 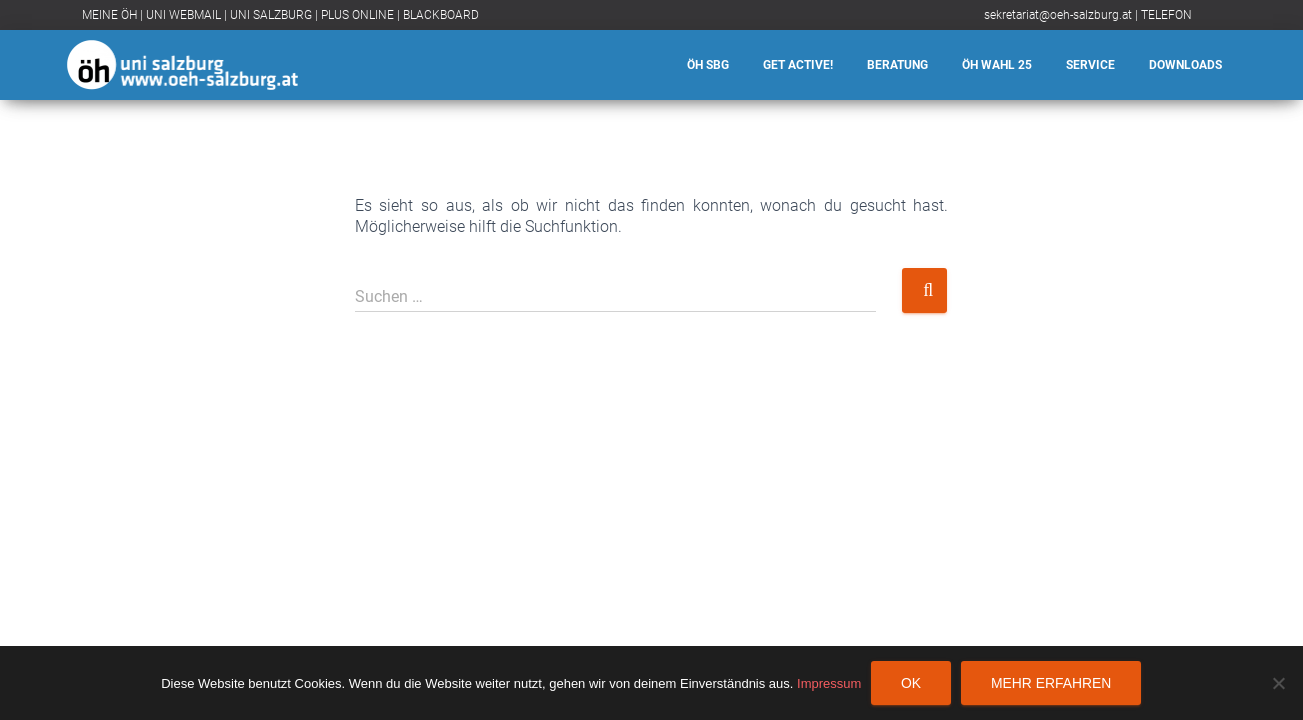 What do you see at coordinates (1051, 683) in the screenshot?
I see `Mehr erfahren` at bounding box center [1051, 683].